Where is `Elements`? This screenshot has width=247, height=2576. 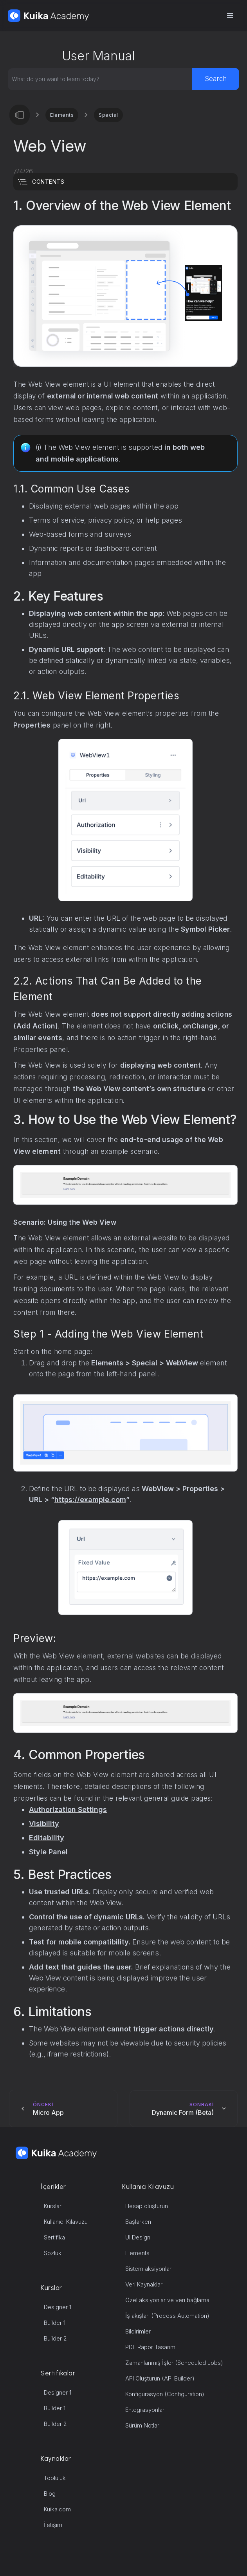
Elements is located at coordinates (62, 115).